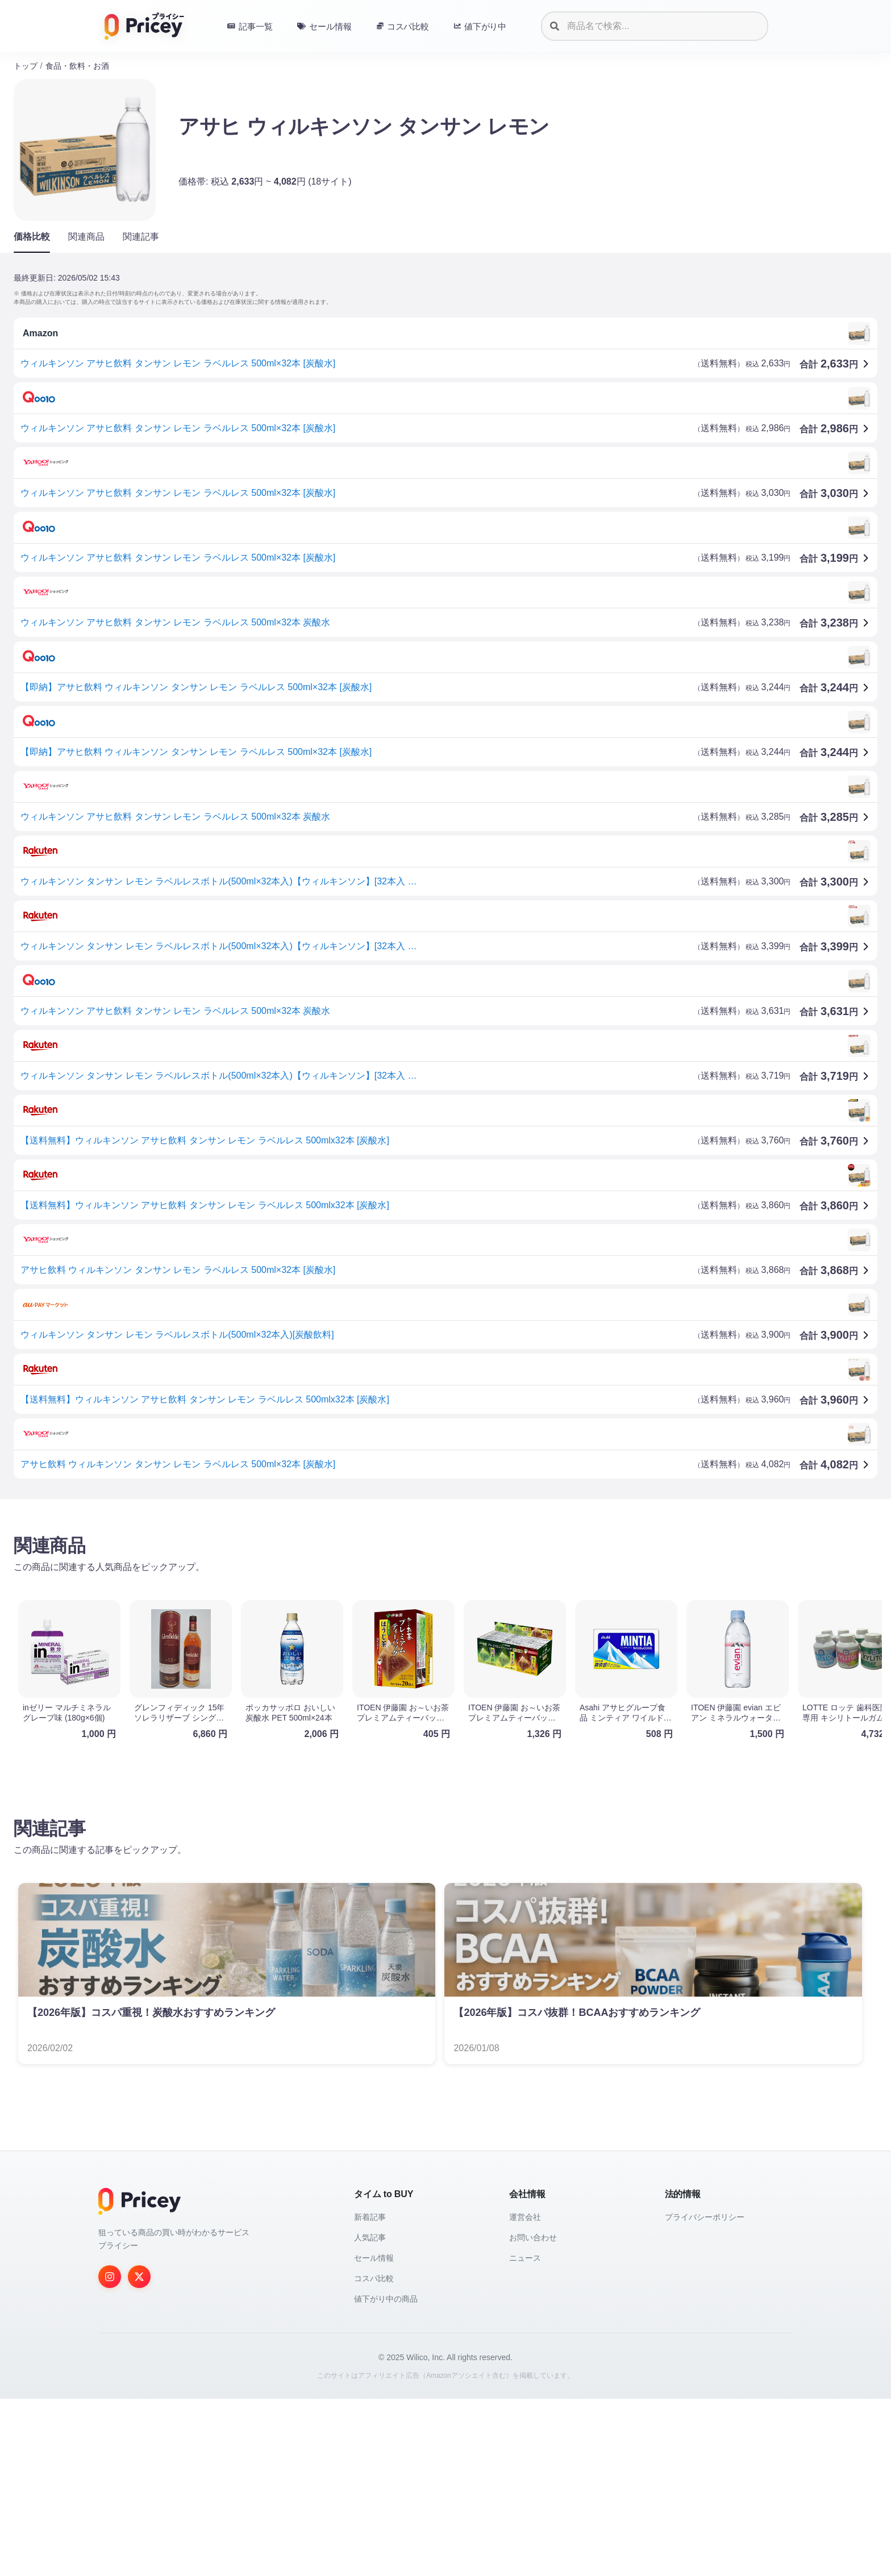 The width and height of the screenshot is (891, 2576). What do you see at coordinates (525, 2394) in the screenshot?
I see `運営会社` at bounding box center [525, 2394].